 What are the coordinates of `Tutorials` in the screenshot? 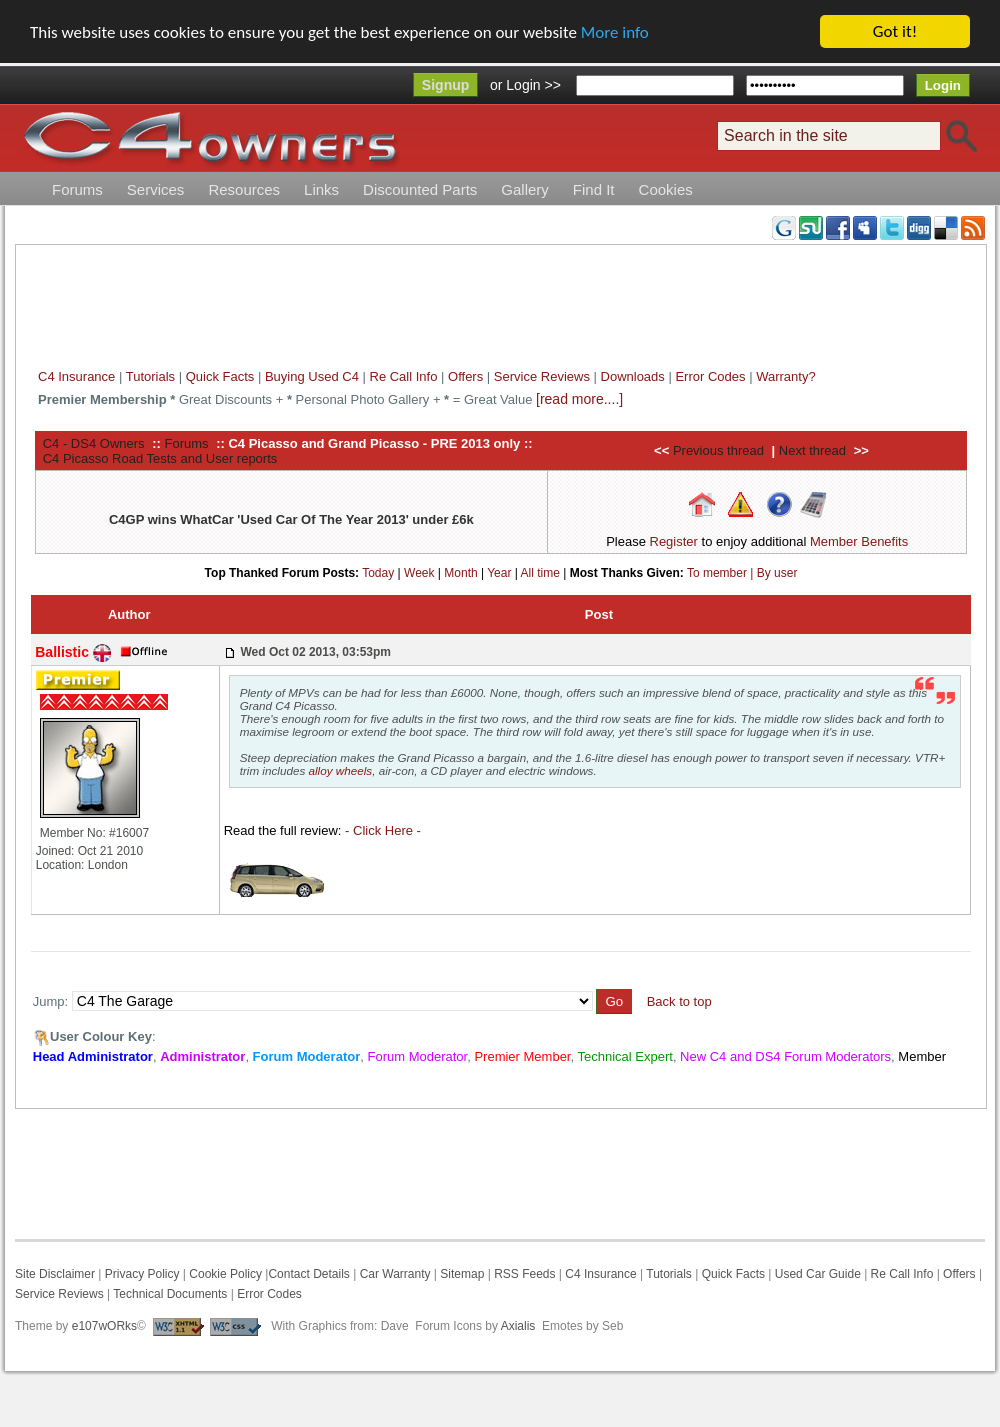 It's located at (150, 376).